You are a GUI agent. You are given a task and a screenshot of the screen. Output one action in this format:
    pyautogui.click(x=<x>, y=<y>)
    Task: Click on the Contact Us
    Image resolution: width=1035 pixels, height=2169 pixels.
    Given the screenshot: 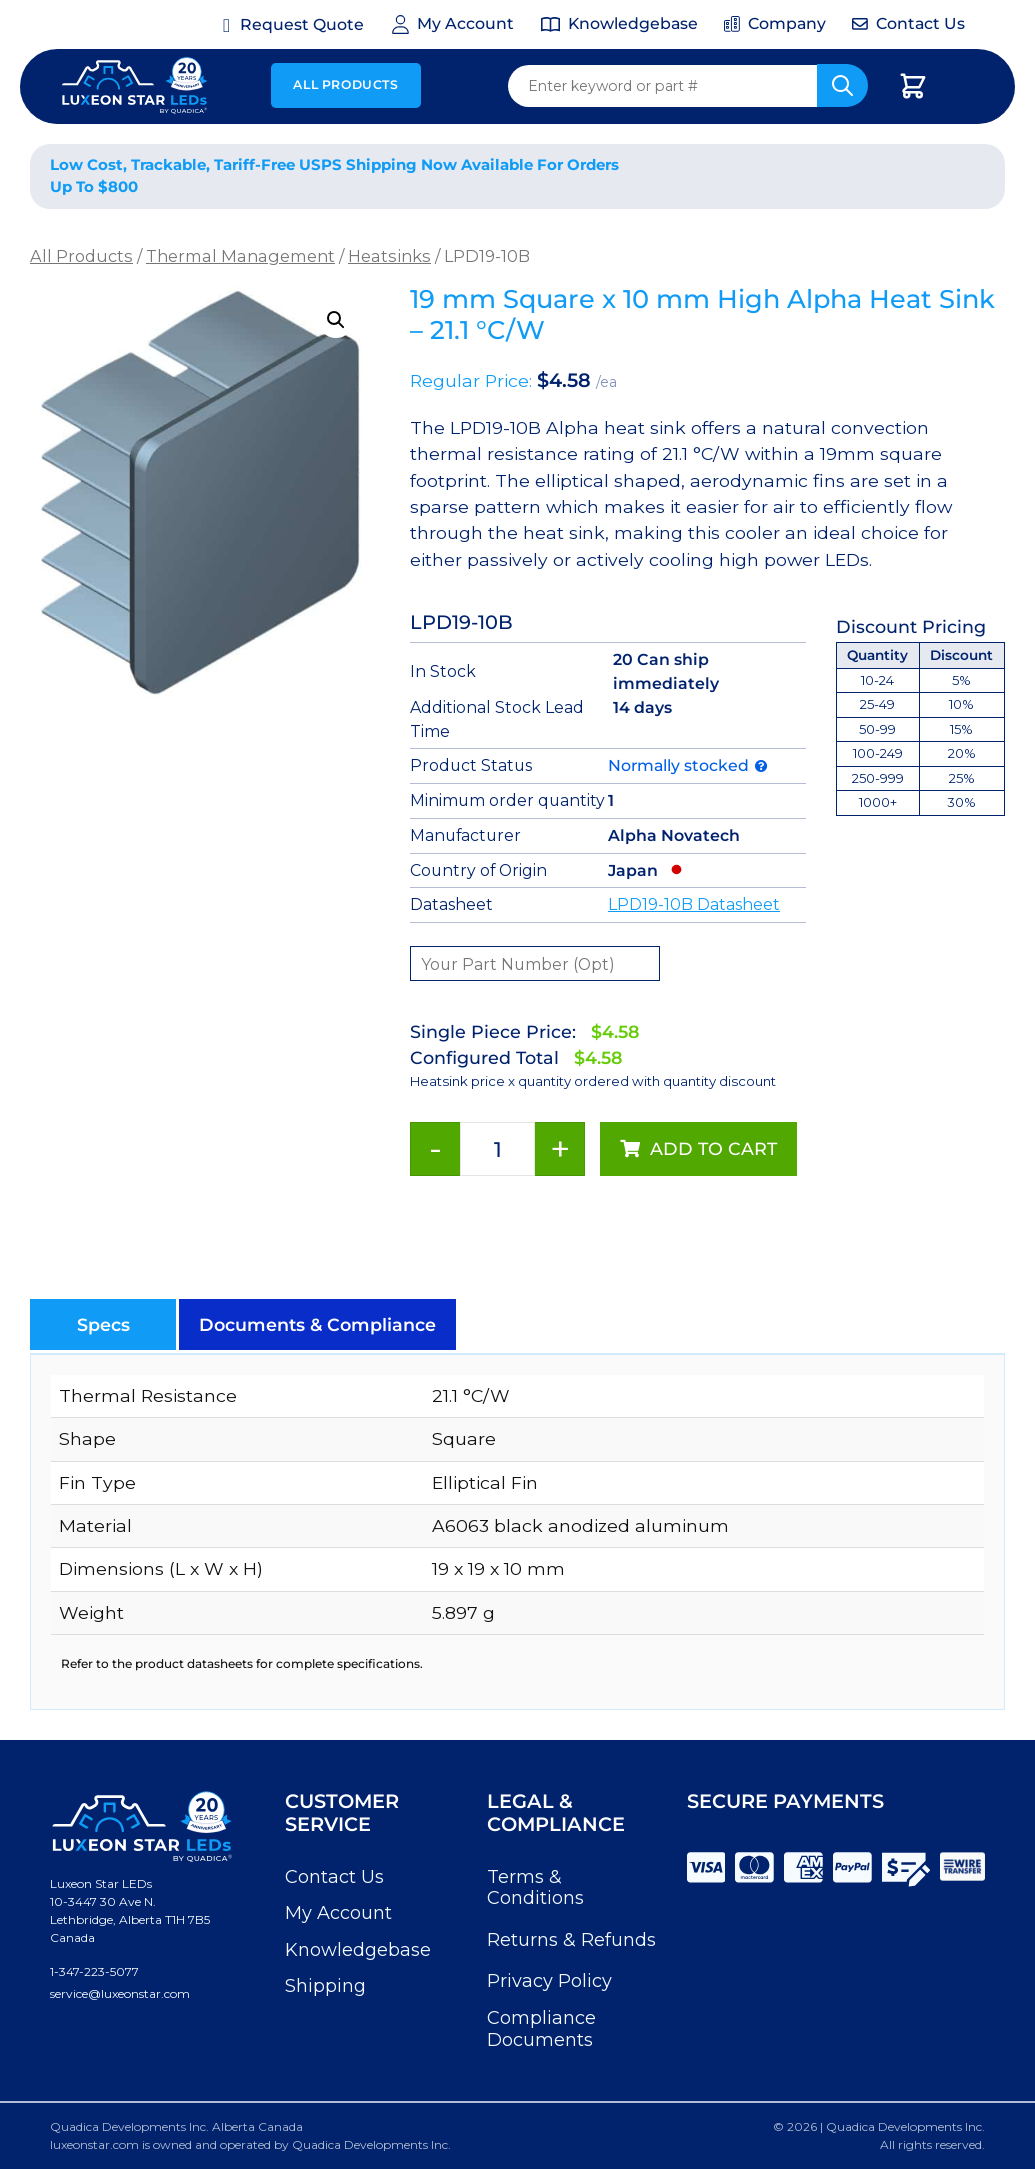 What is the action you would take?
    pyautogui.click(x=334, y=1877)
    